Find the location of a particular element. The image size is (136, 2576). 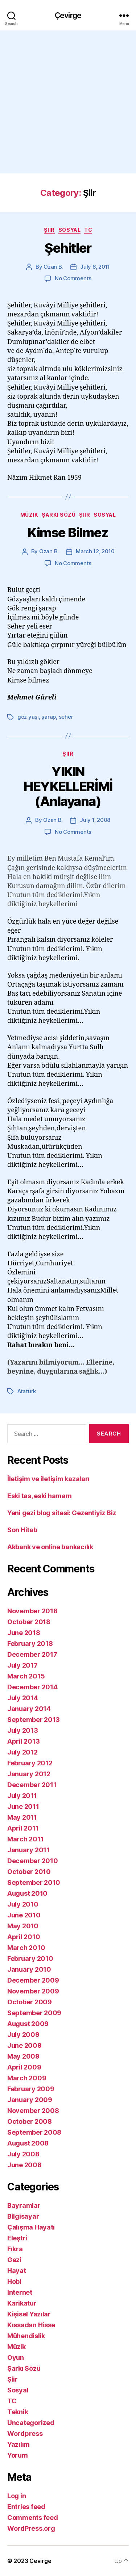

January 2011 is located at coordinates (28, 1850).